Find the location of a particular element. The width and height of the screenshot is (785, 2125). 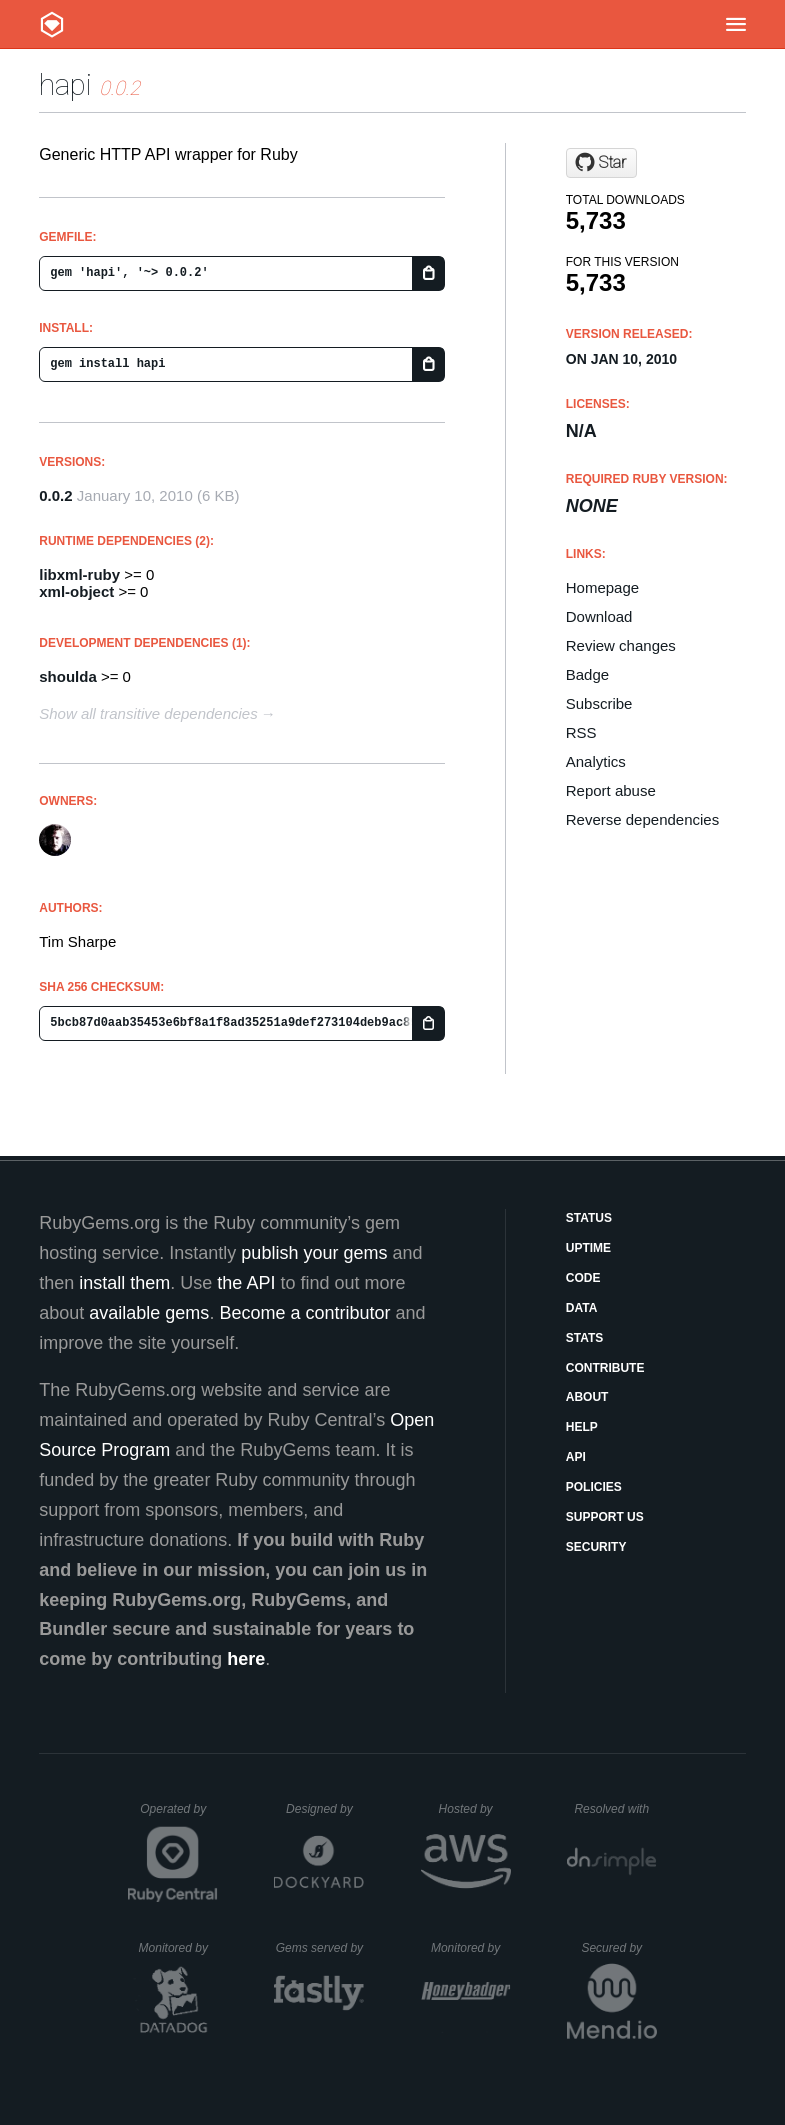

Status is located at coordinates (589, 1218).